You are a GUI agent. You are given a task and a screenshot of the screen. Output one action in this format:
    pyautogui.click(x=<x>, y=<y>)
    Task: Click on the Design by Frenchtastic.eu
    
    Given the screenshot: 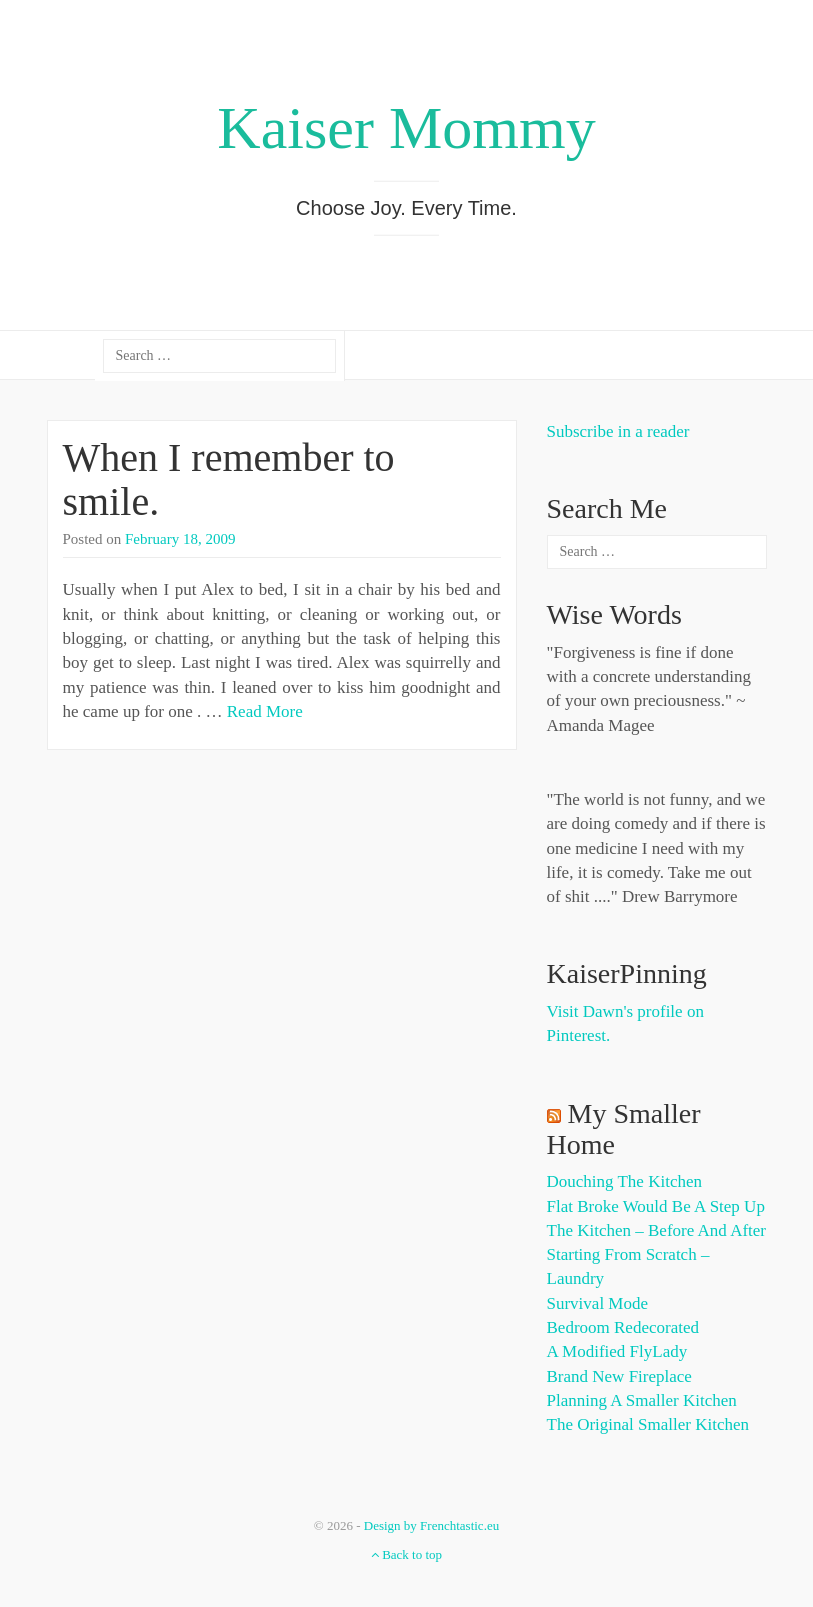 What is the action you would take?
    pyautogui.click(x=431, y=1525)
    